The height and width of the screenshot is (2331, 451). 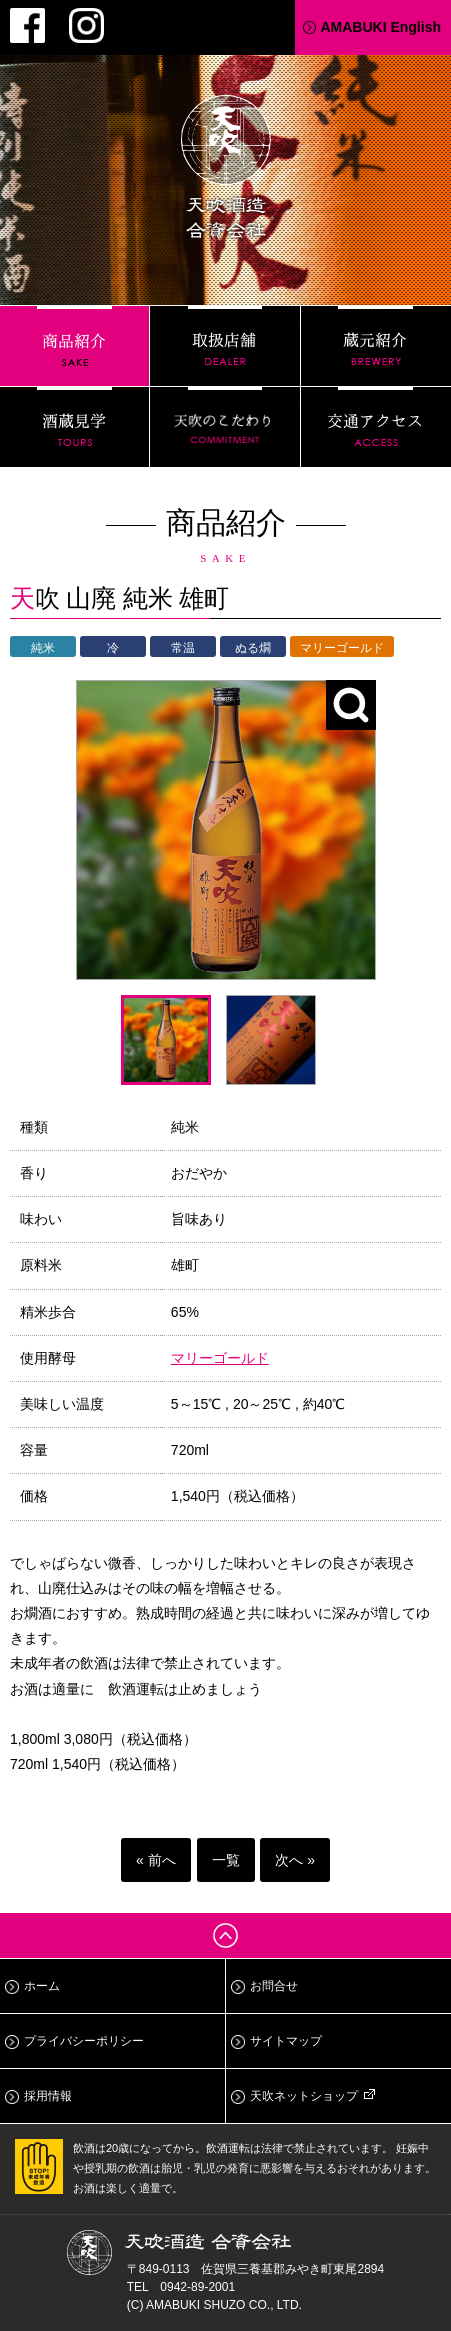 What do you see at coordinates (220, 1358) in the screenshot?
I see `マリーゴールド` at bounding box center [220, 1358].